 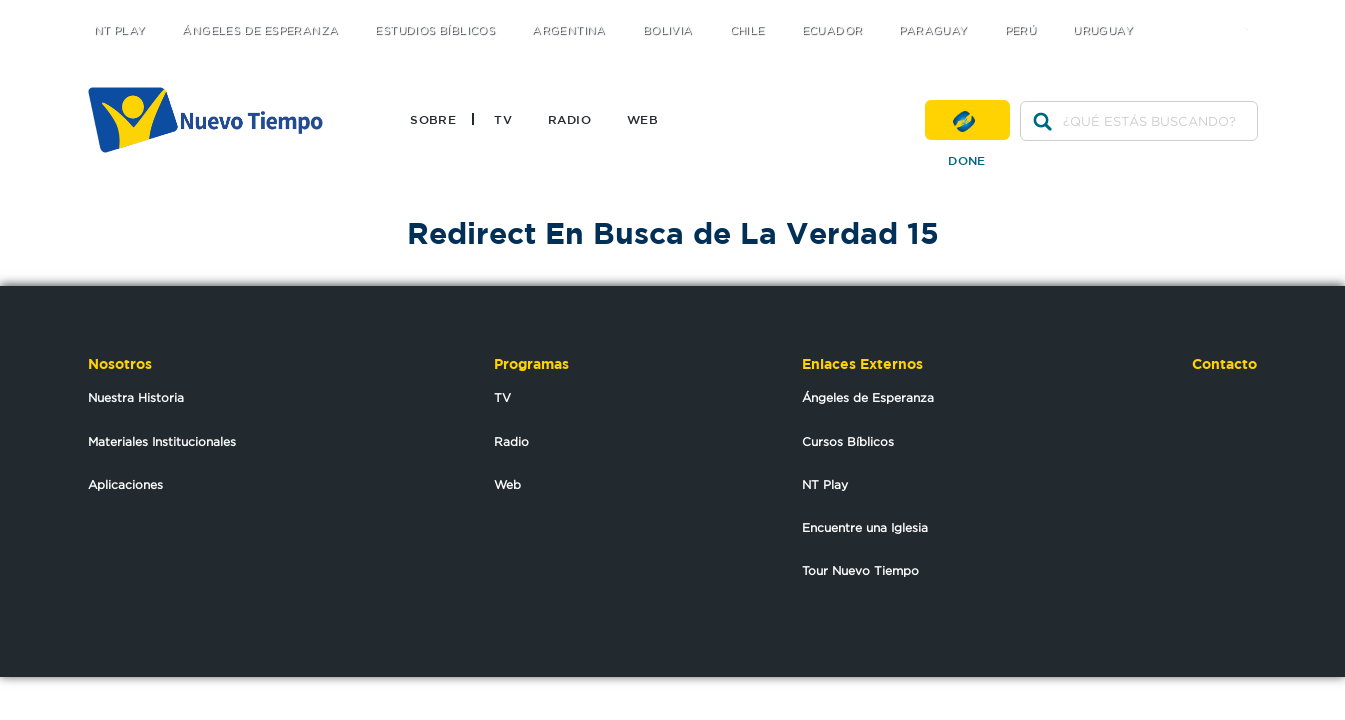 I want to click on Estudios Bíblicos, so click(x=435, y=30).